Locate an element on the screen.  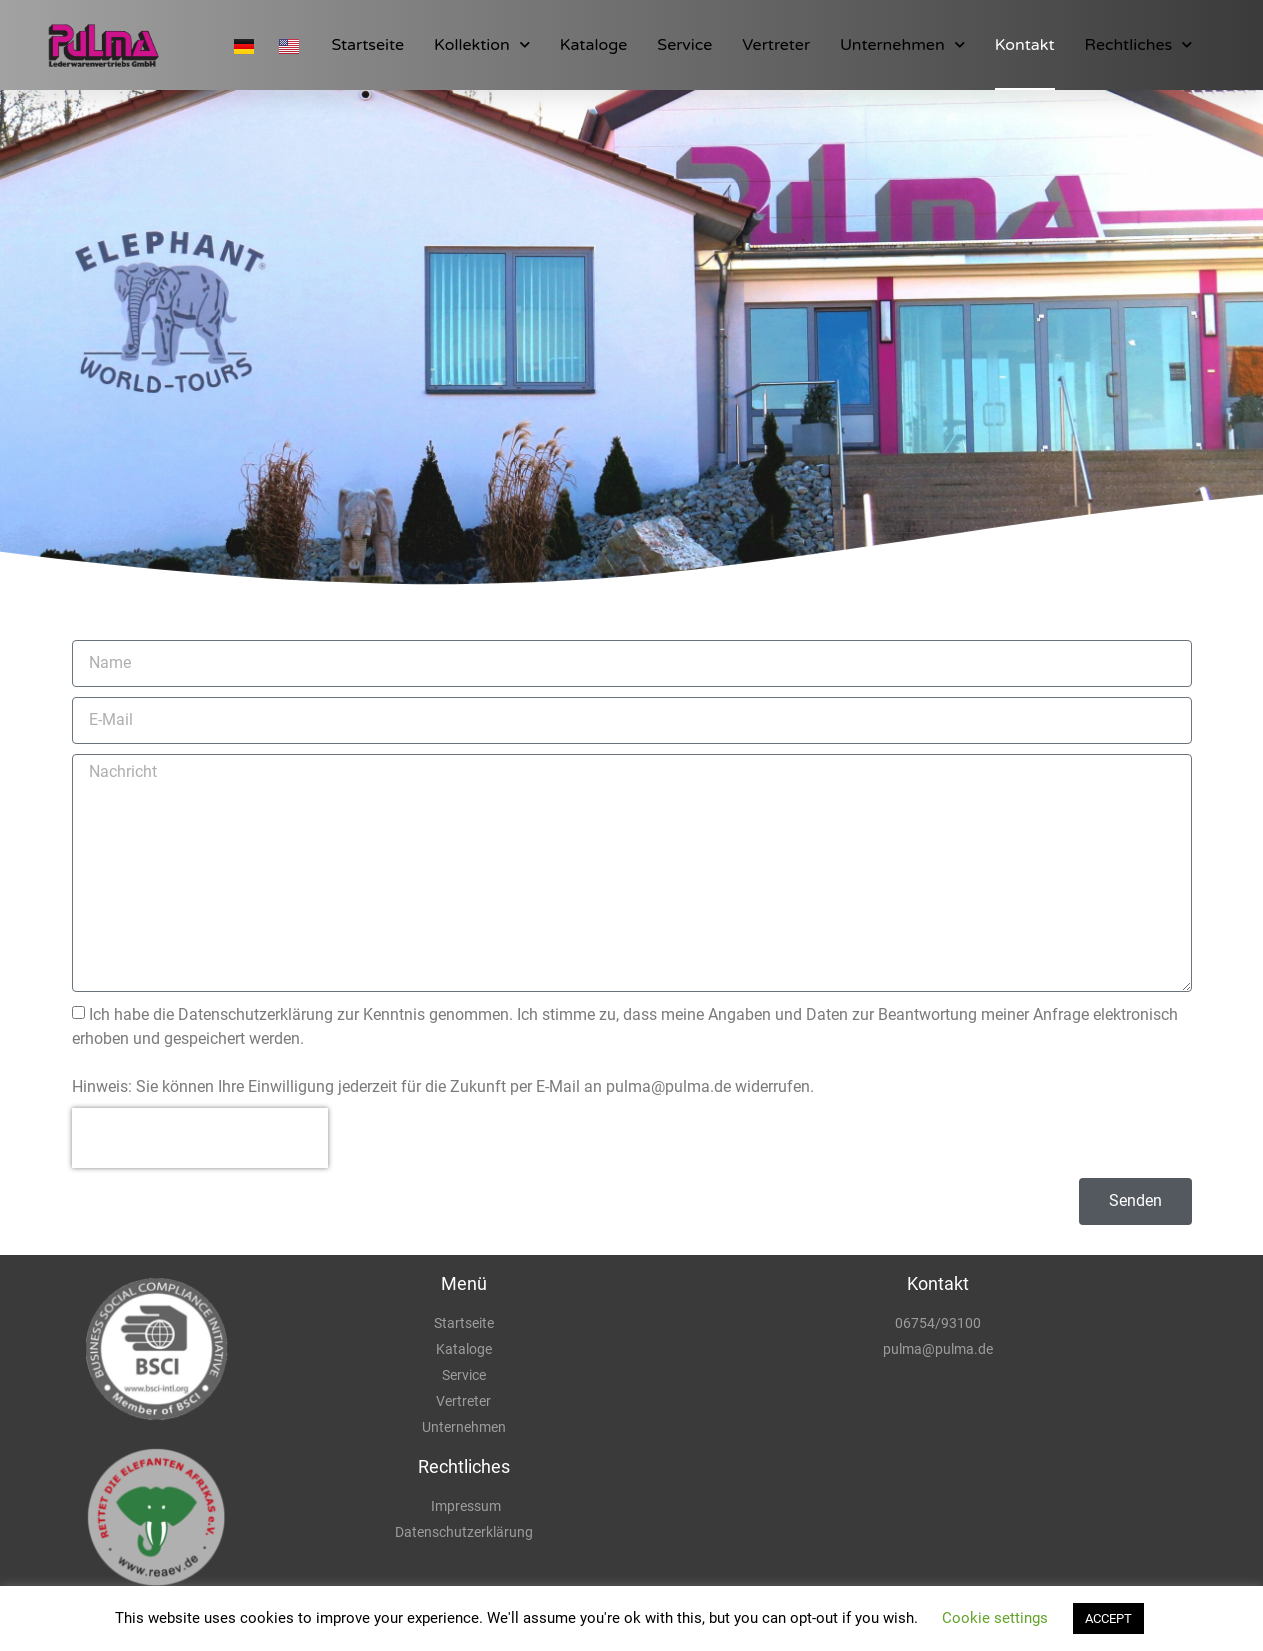
Rechtliches is located at coordinates (1139, 44).